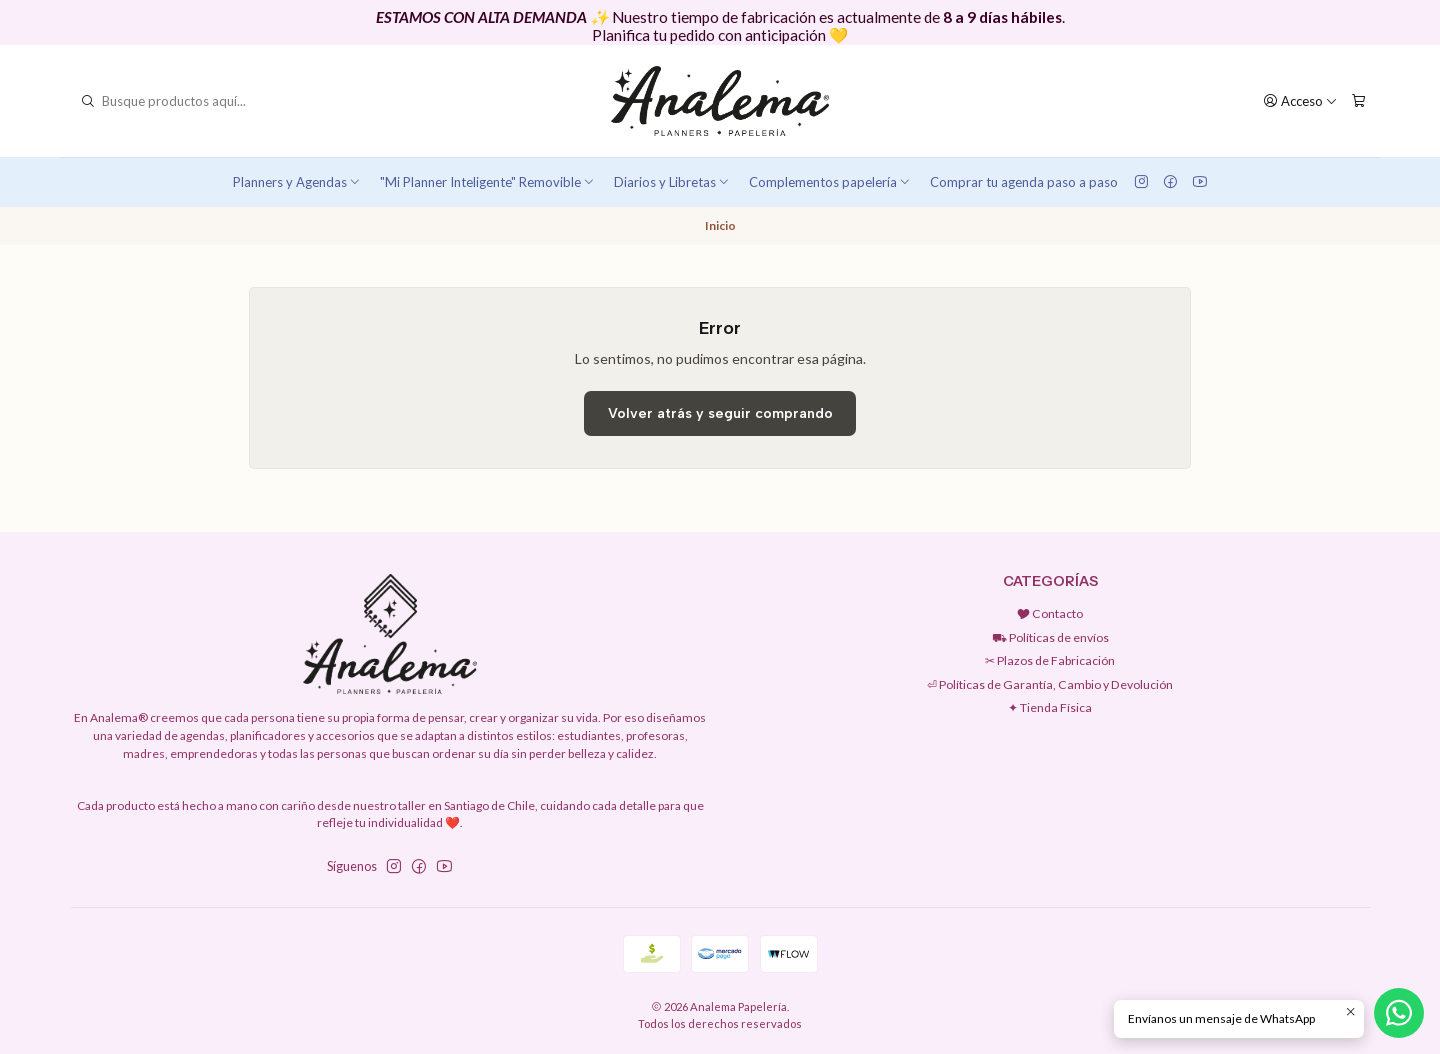 The width and height of the screenshot is (1440, 1054). What do you see at coordinates (1050, 660) in the screenshot?
I see `✂︎ Plazos de Fabricación` at bounding box center [1050, 660].